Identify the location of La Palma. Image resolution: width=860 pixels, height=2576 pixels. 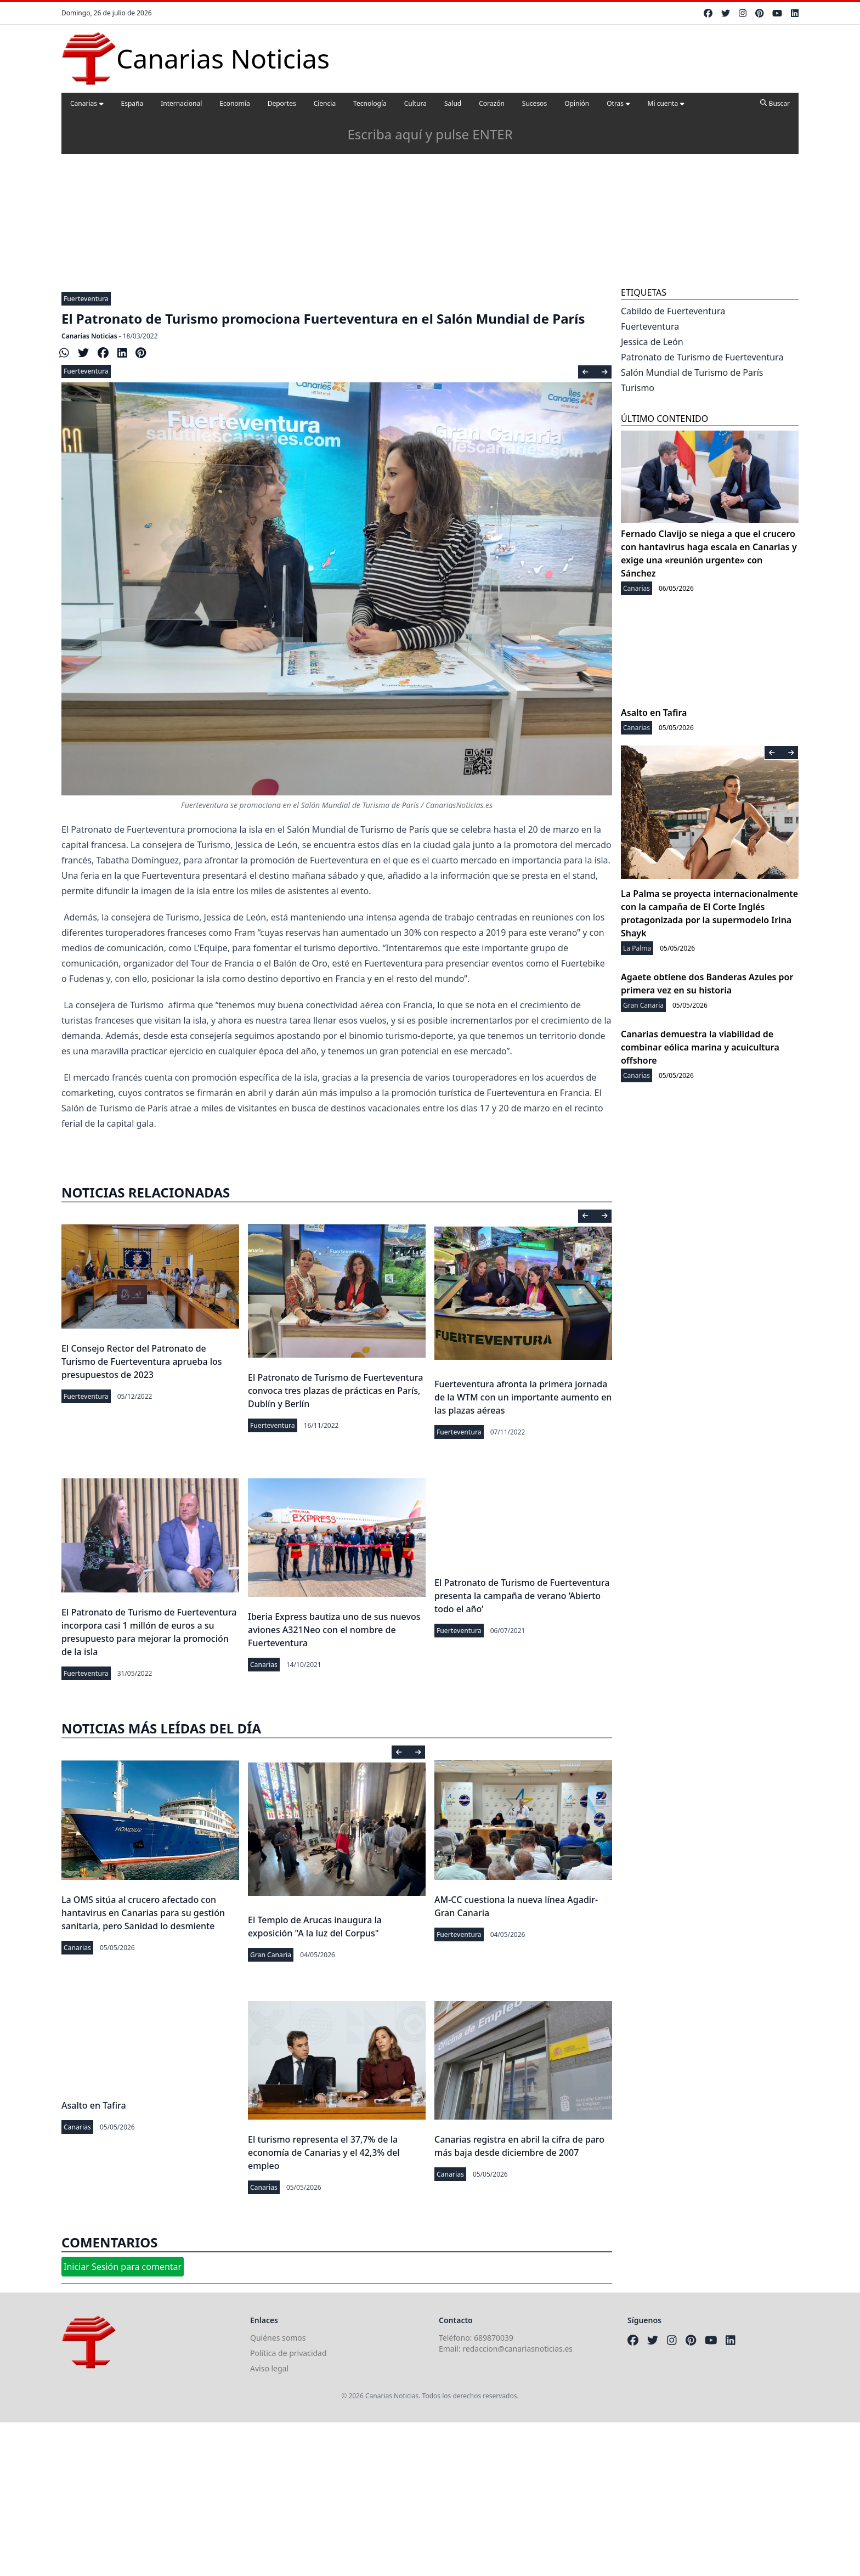
(637, 948).